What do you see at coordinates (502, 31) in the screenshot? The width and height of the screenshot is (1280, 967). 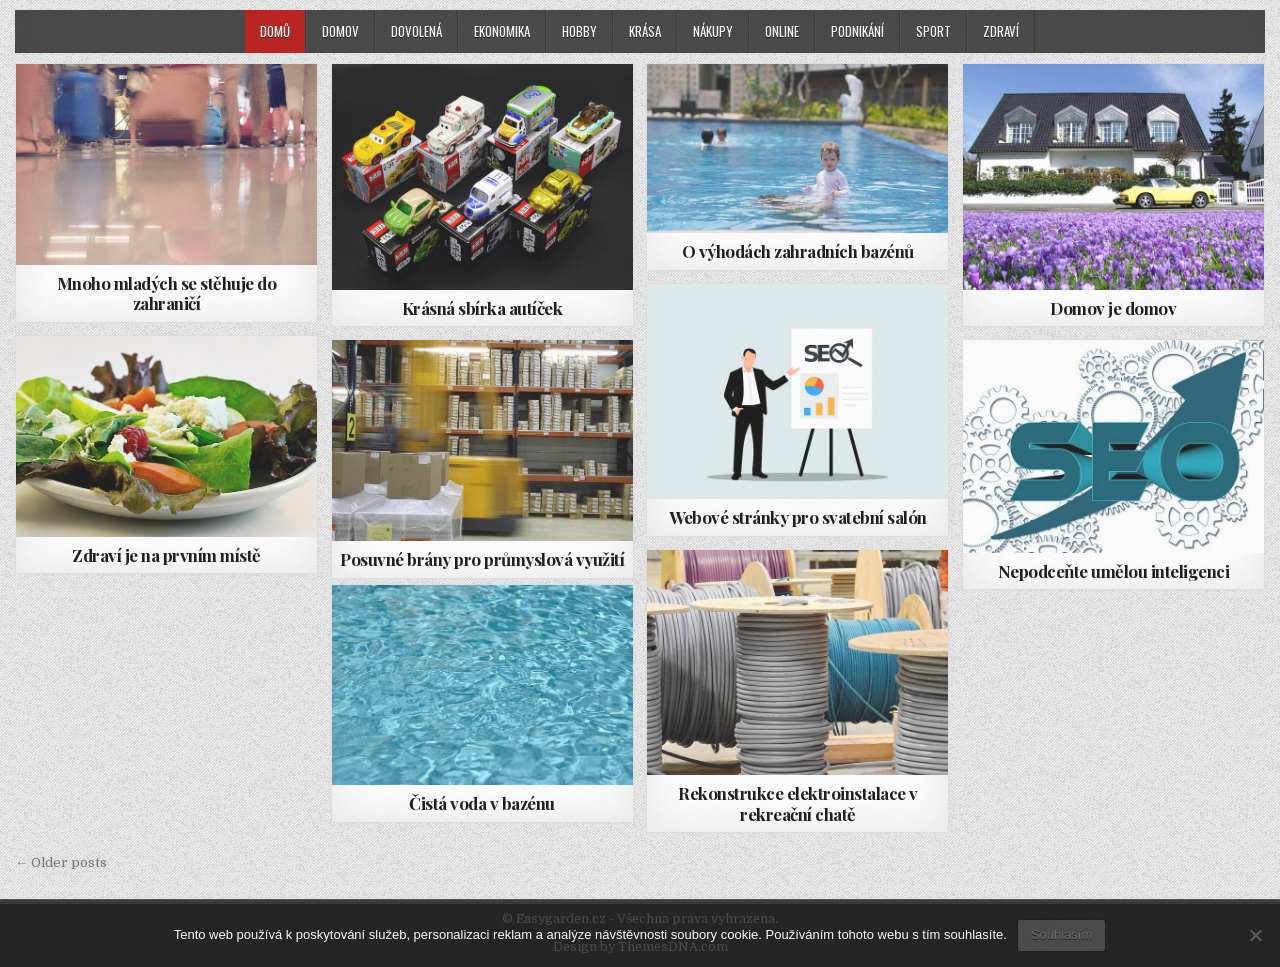 I see `Ekonomika` at bounding box center [502, 31].